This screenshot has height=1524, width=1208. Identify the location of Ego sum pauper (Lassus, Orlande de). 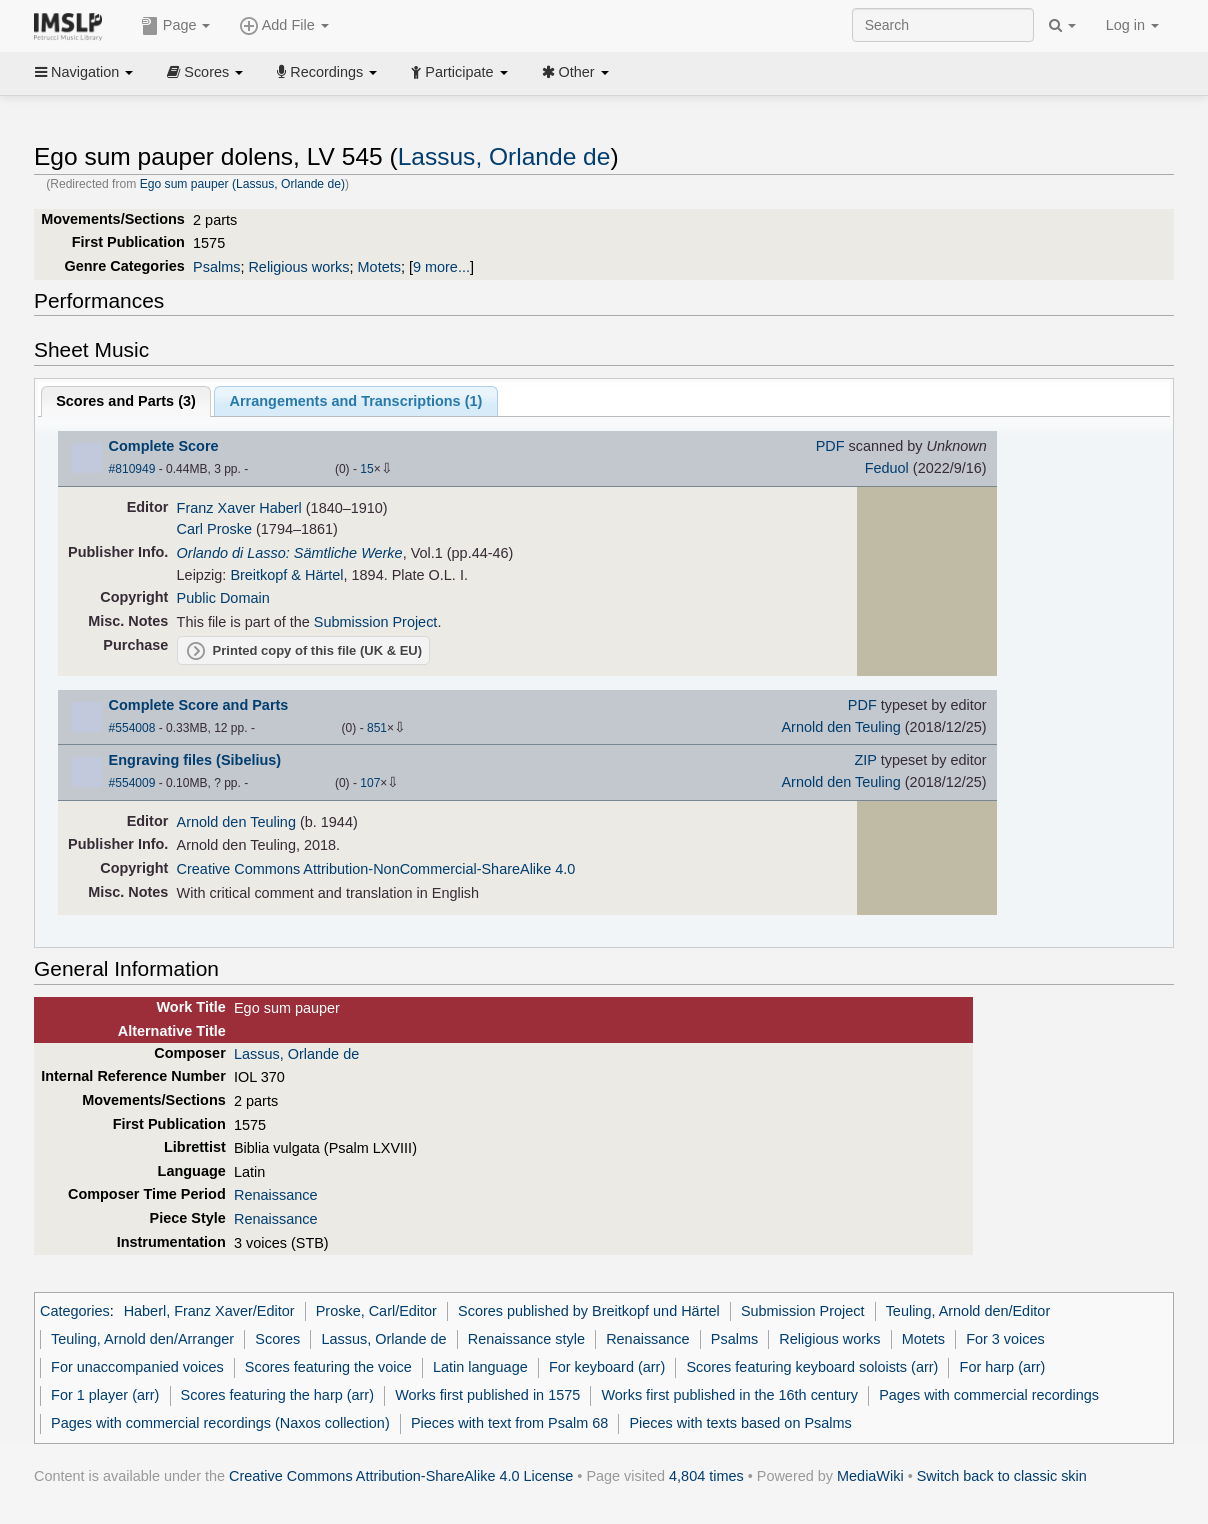
(242, 184).